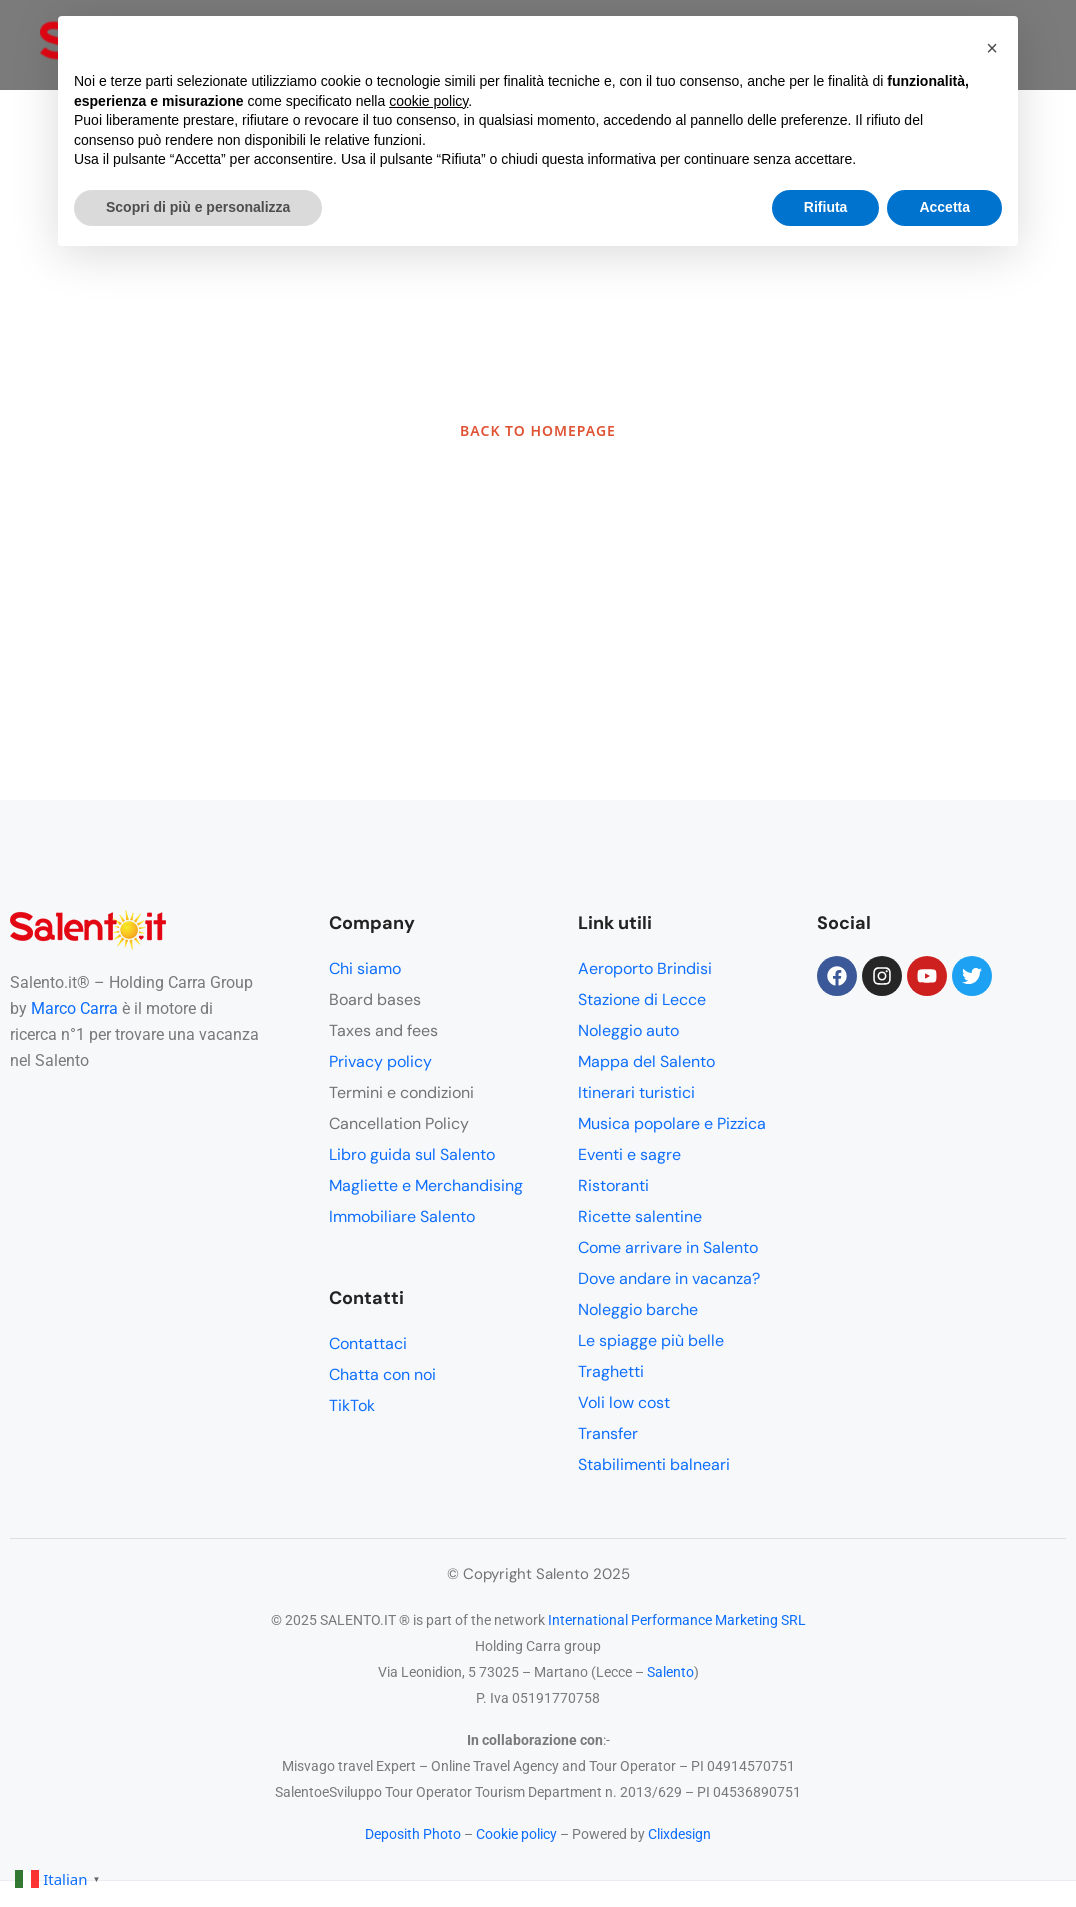 This screenshot has width=1076, height=1907. Describe the element at coordinates (679, 1834) in the screenshot. I see `Clixdesign` at that location.